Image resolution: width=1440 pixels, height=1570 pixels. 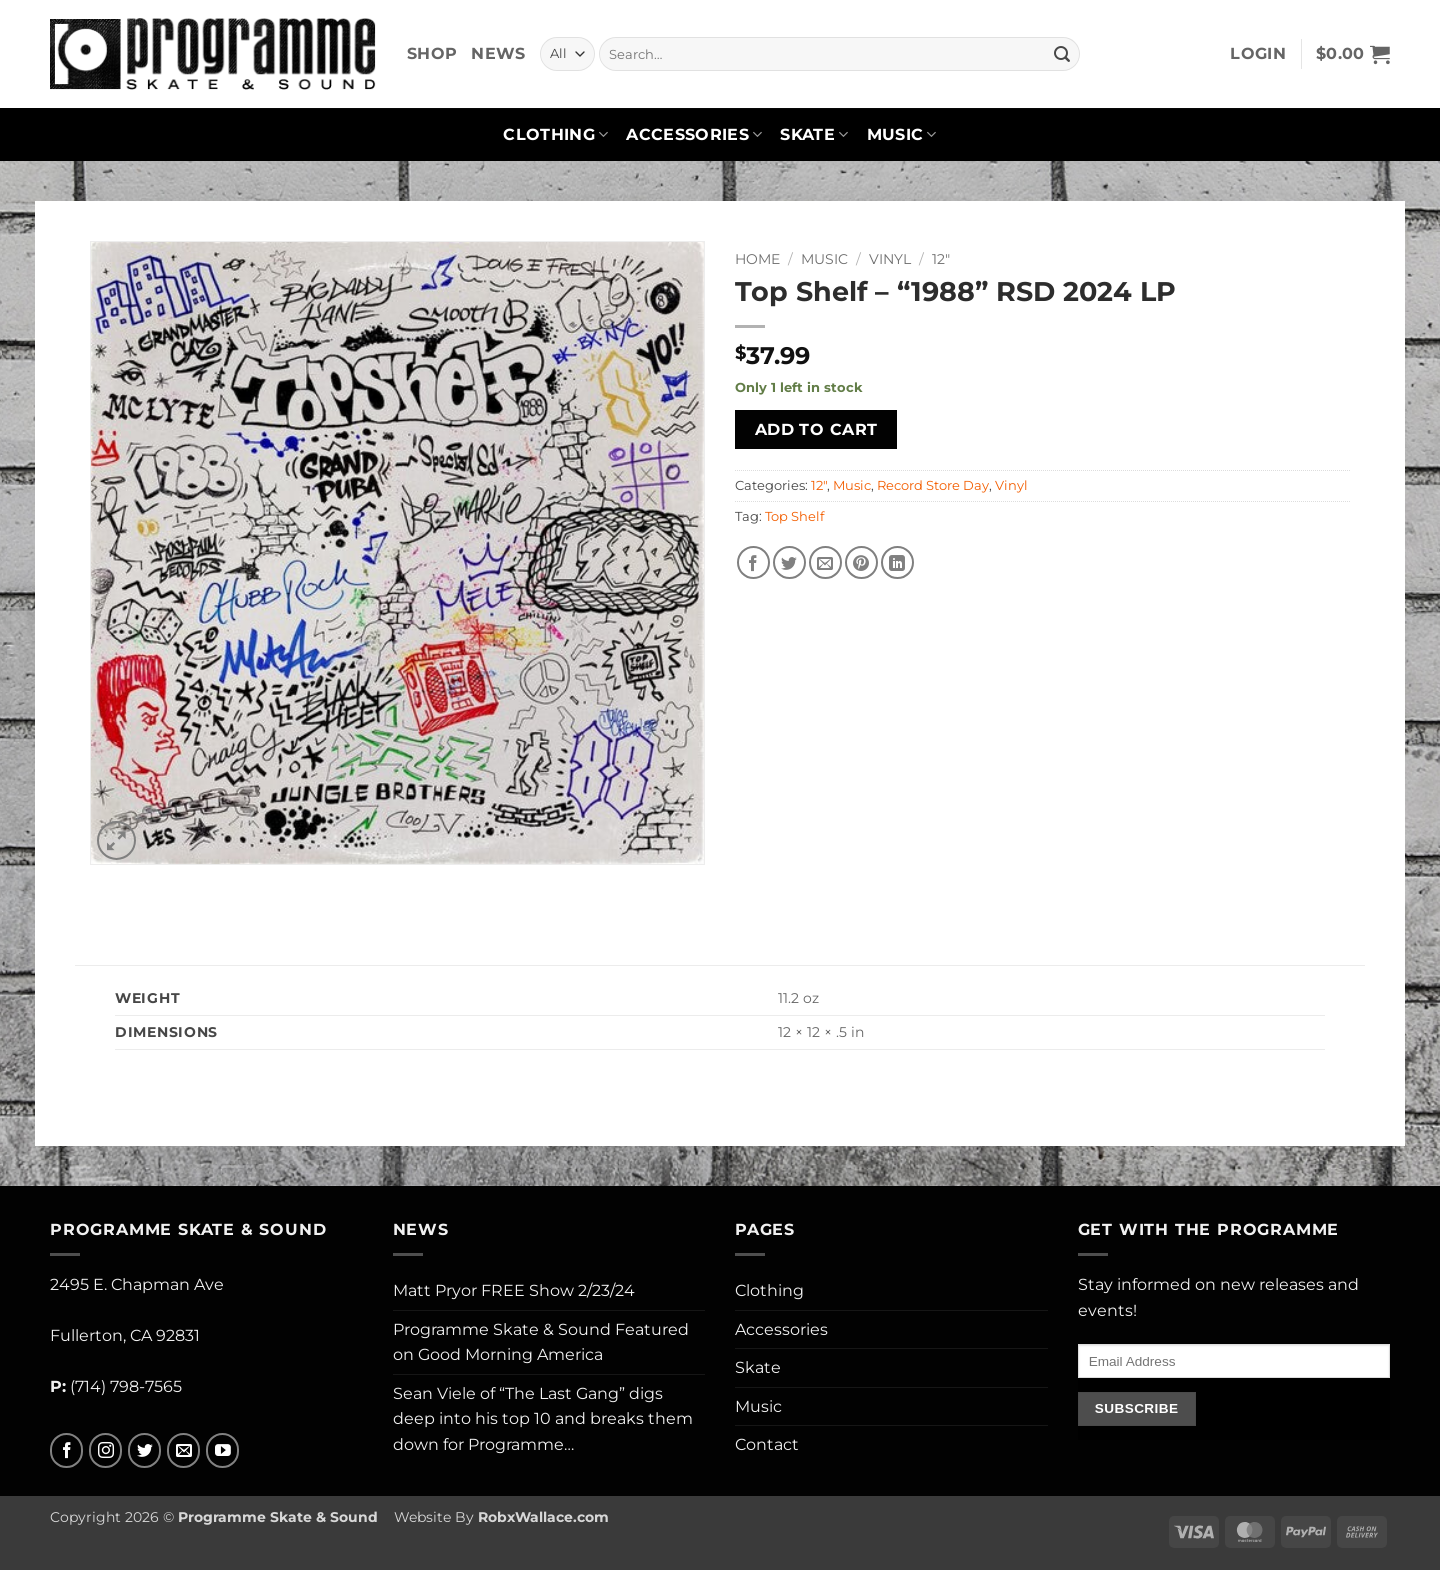 I want to click on [Follow on Facebook], so click(x=66, y=1450).